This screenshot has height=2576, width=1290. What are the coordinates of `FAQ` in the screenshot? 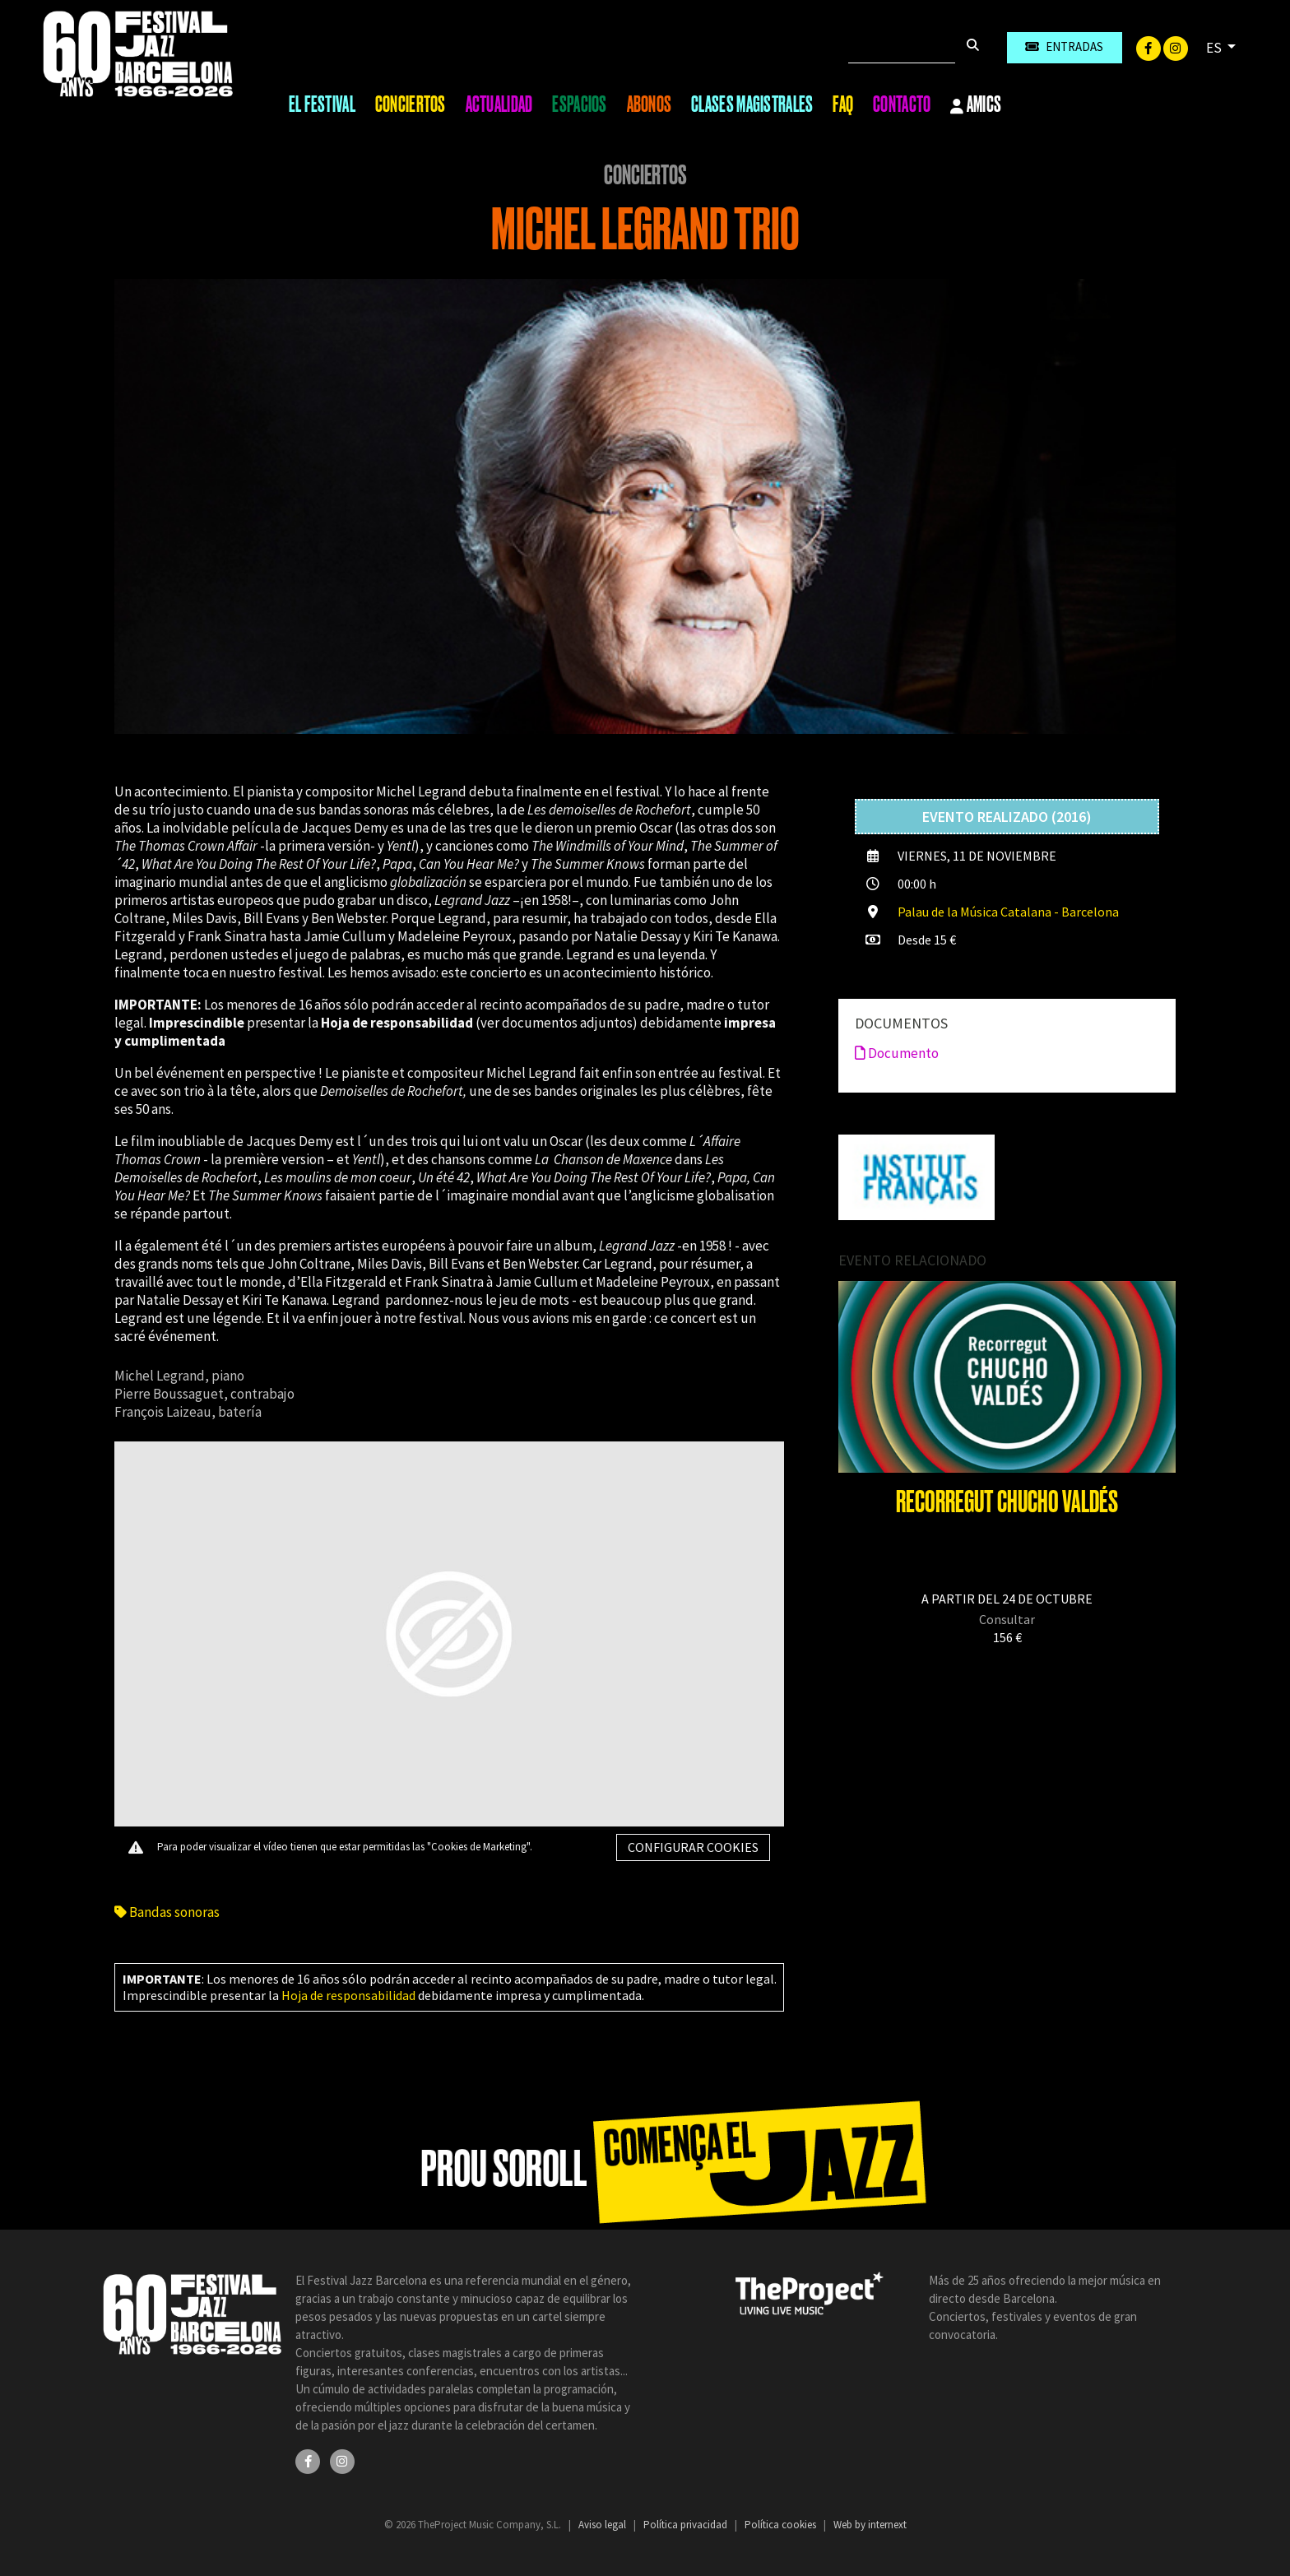 It's located at (843, 104).